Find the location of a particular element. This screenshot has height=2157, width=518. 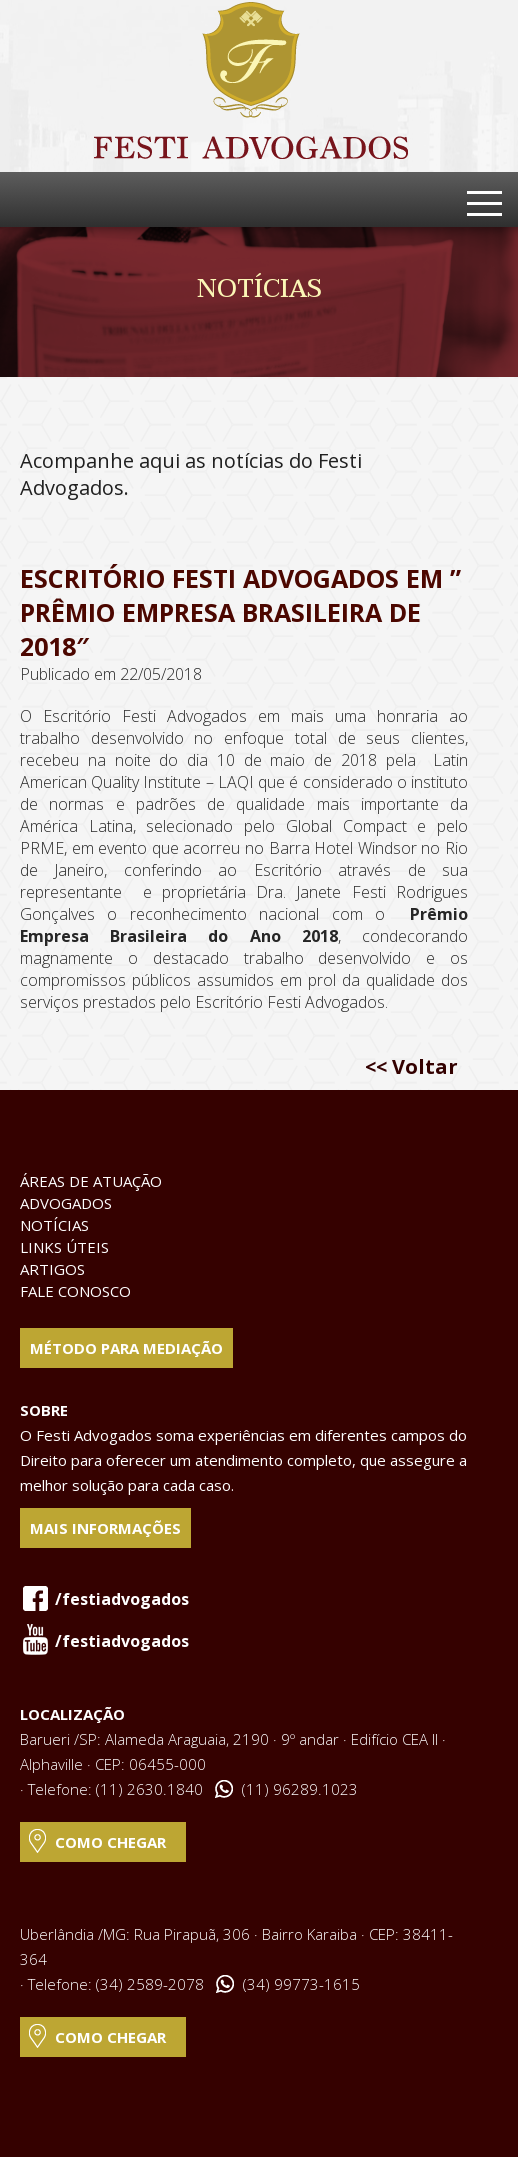

(34) 99773-1615 is located at coordinates (301, 1984).